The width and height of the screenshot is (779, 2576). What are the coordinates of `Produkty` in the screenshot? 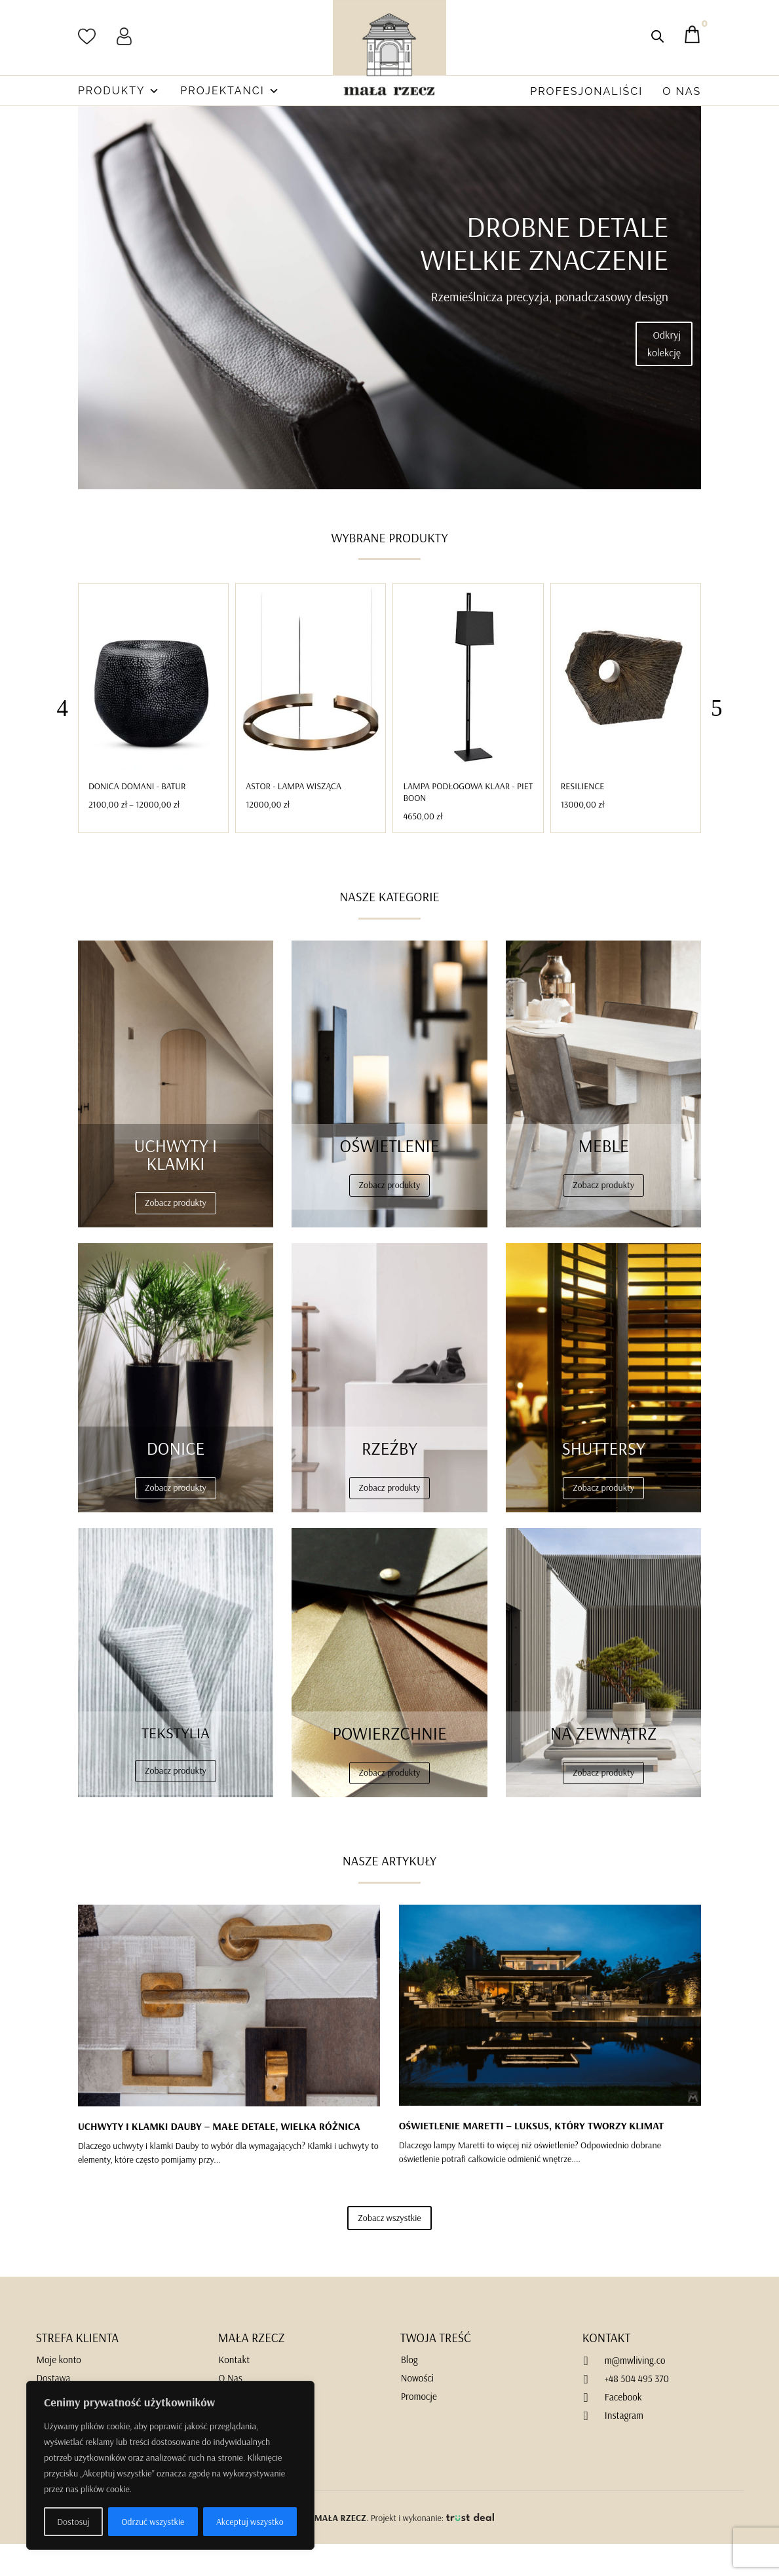 It's located at (119, 91).